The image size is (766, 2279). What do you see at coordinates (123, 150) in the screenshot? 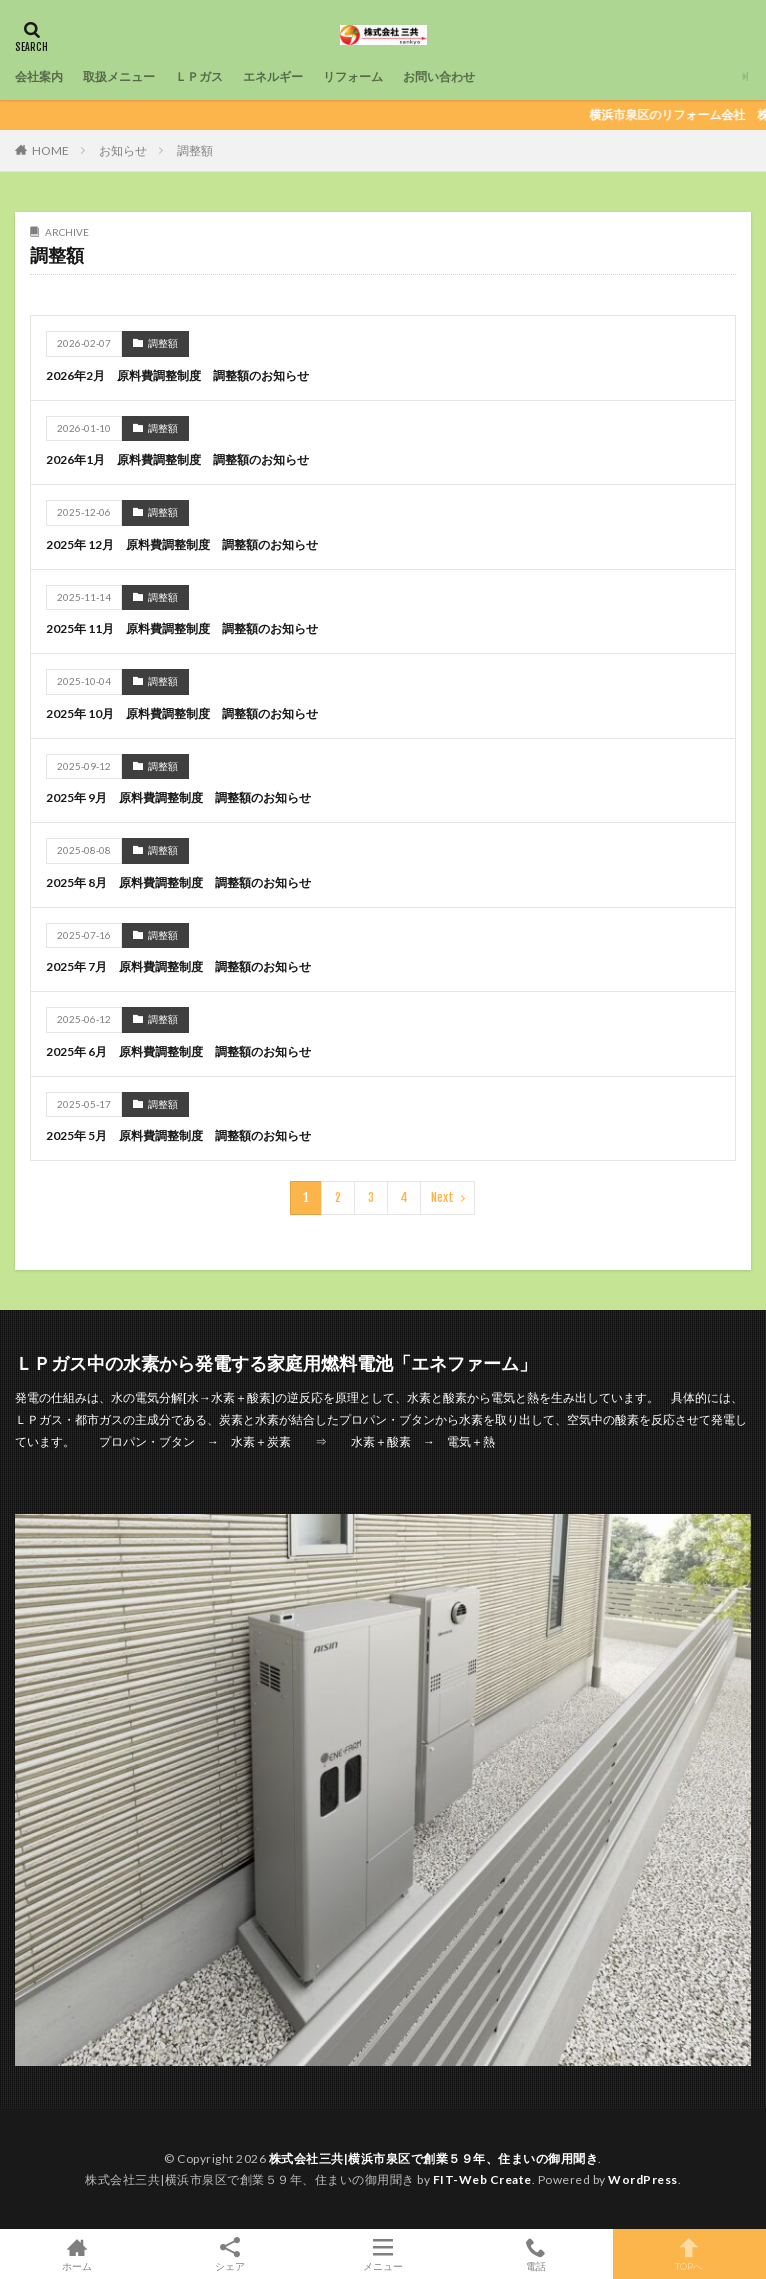
I see `お知らせ` at bounding box center [123, 150].